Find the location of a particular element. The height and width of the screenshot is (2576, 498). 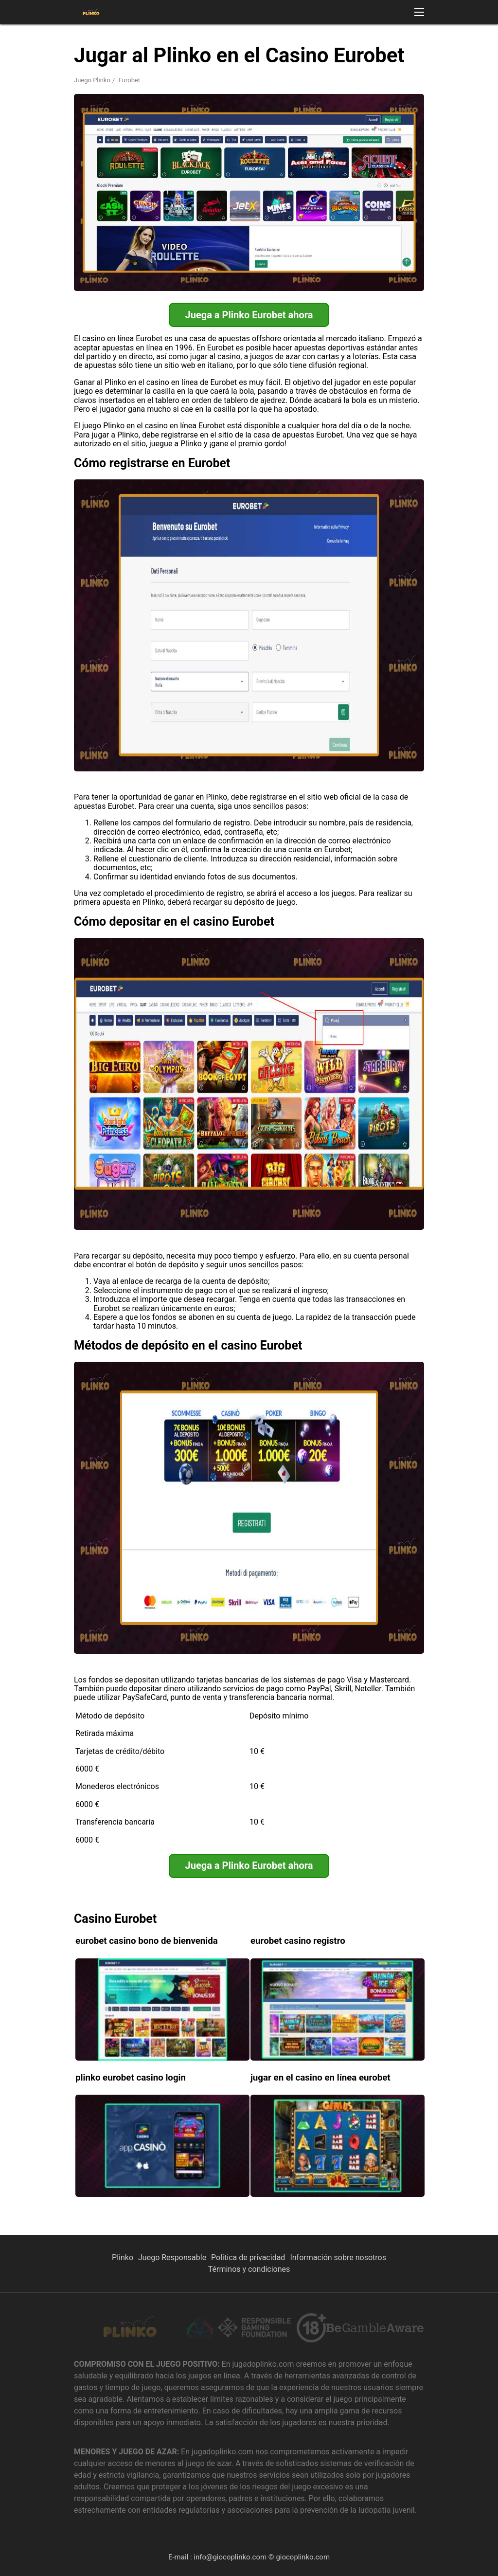

Juego Plinko is located at coordinates (92, 80).